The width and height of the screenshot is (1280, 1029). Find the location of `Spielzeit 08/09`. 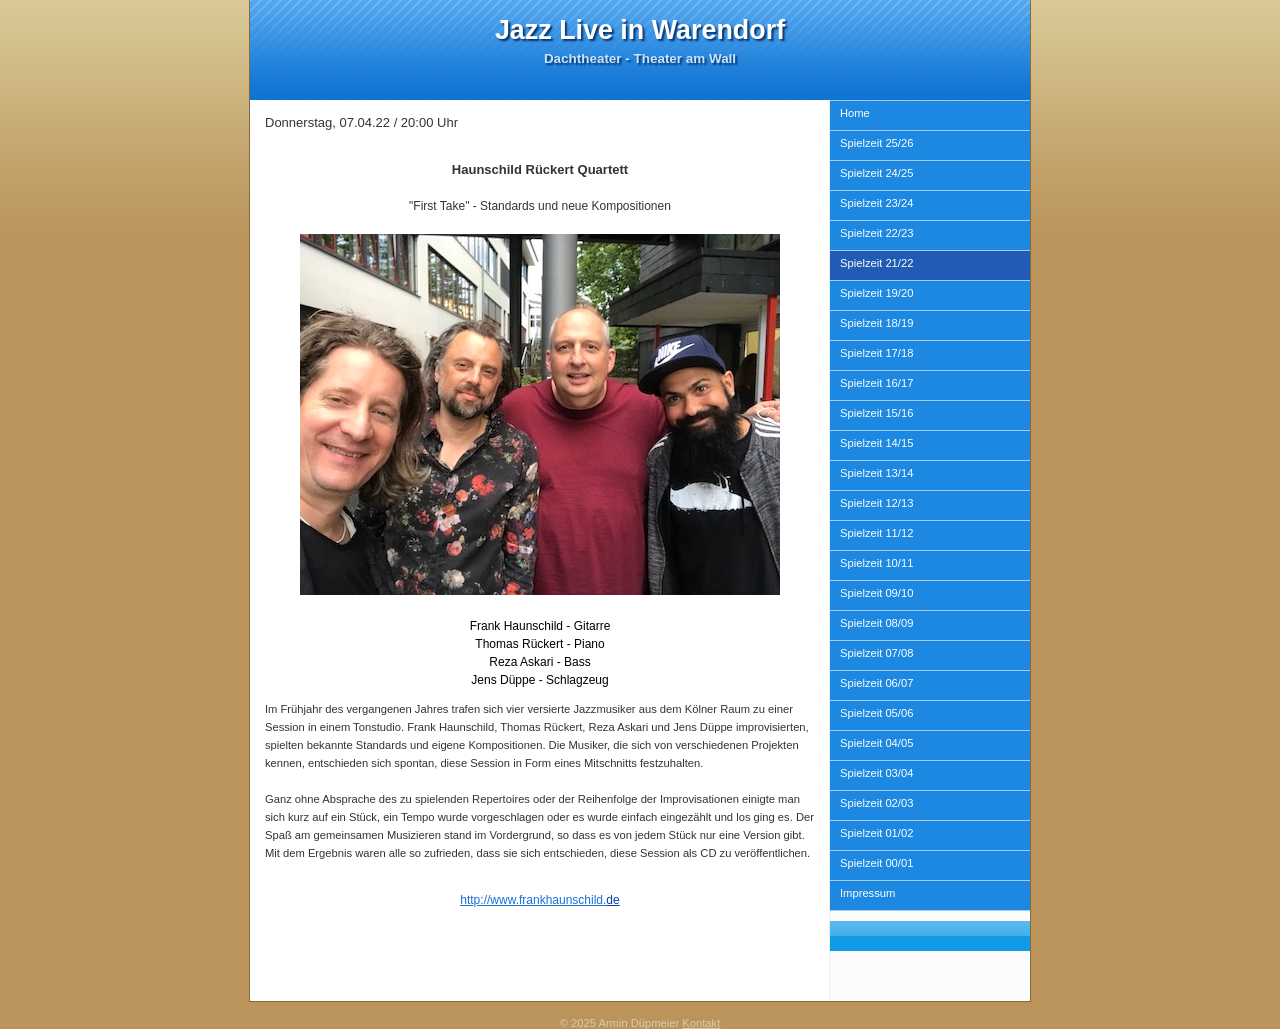

Spielzeit 08/09 is located at coordinates (876, 623).